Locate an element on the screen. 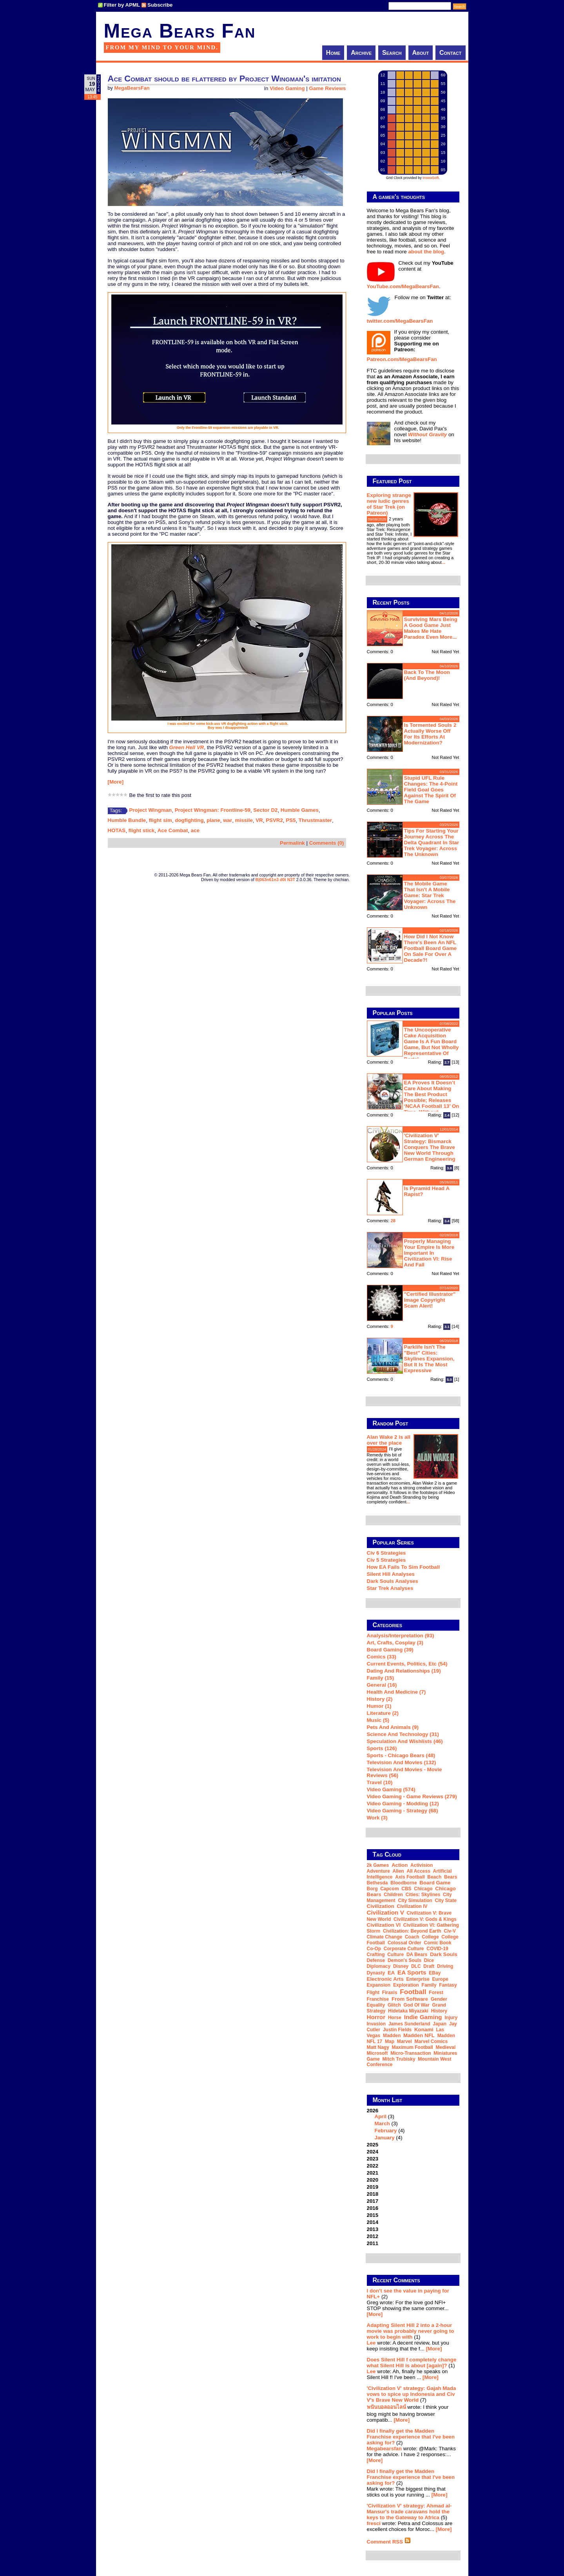 This screenshot has height=2576, width=564. 2020 is located at coordinates (373, 2180).